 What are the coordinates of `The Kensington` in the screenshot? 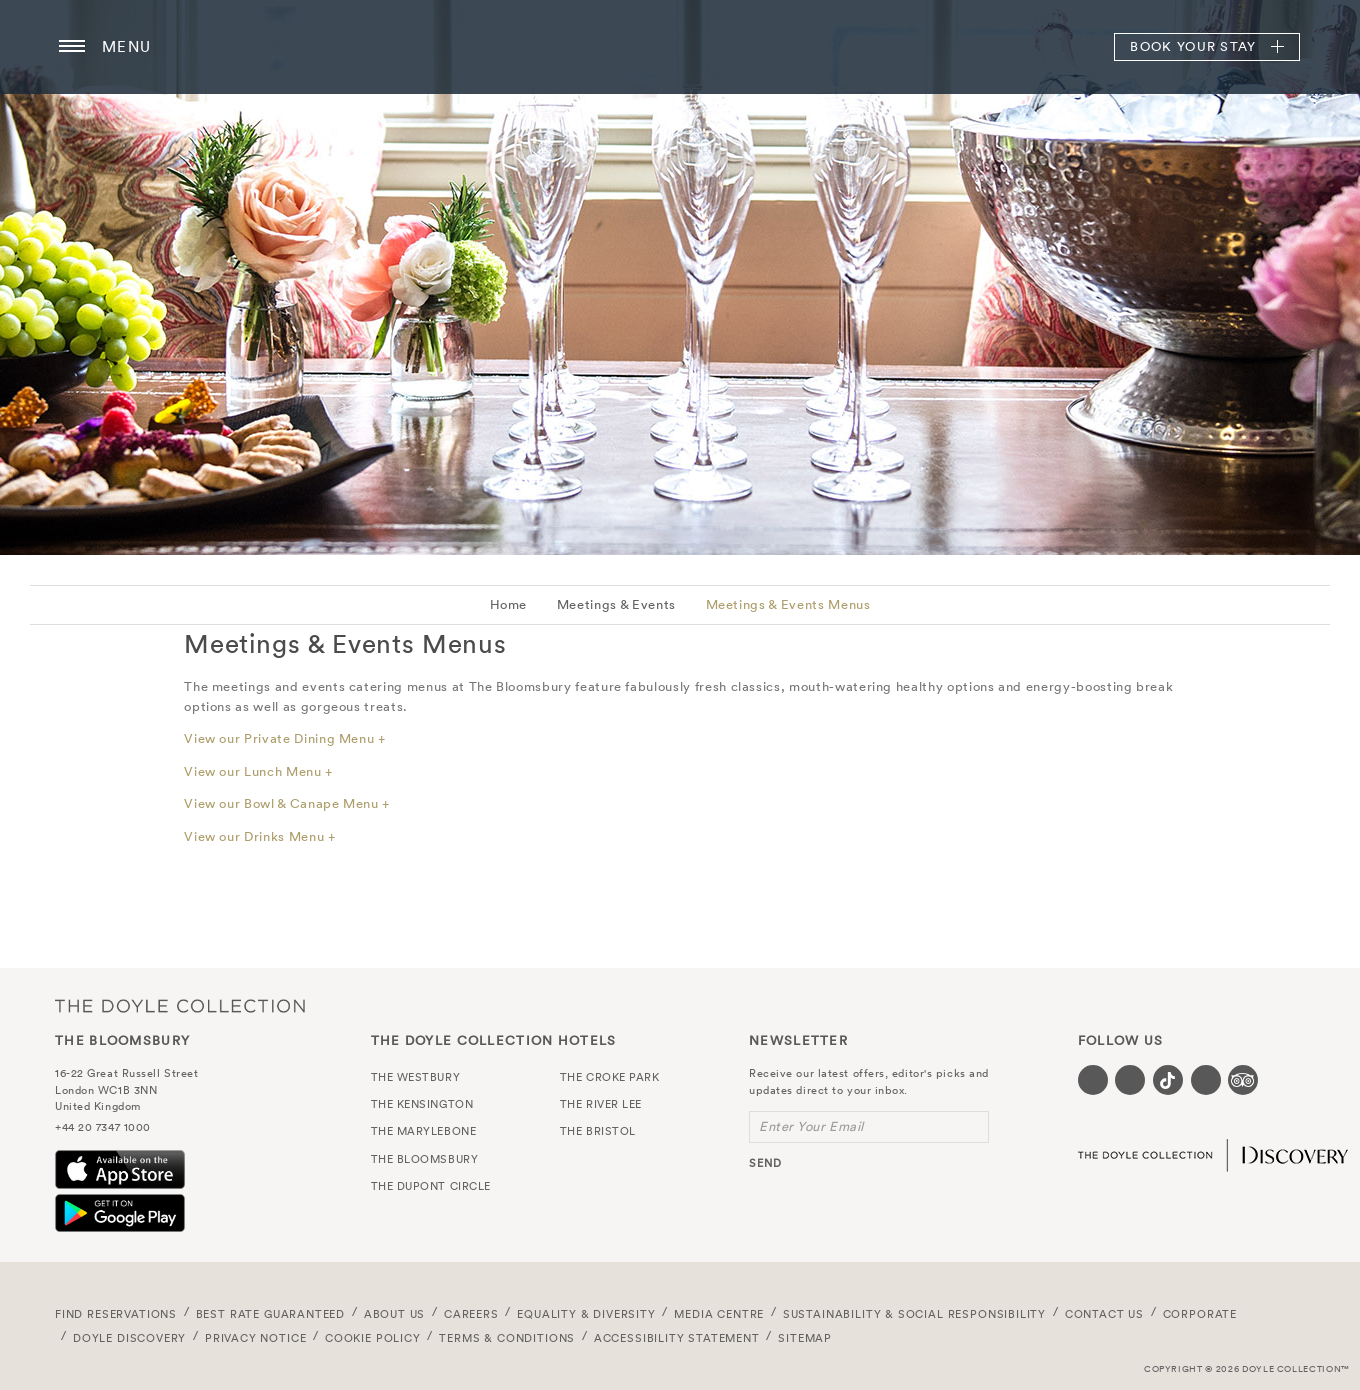 It's located at (422, 1104).